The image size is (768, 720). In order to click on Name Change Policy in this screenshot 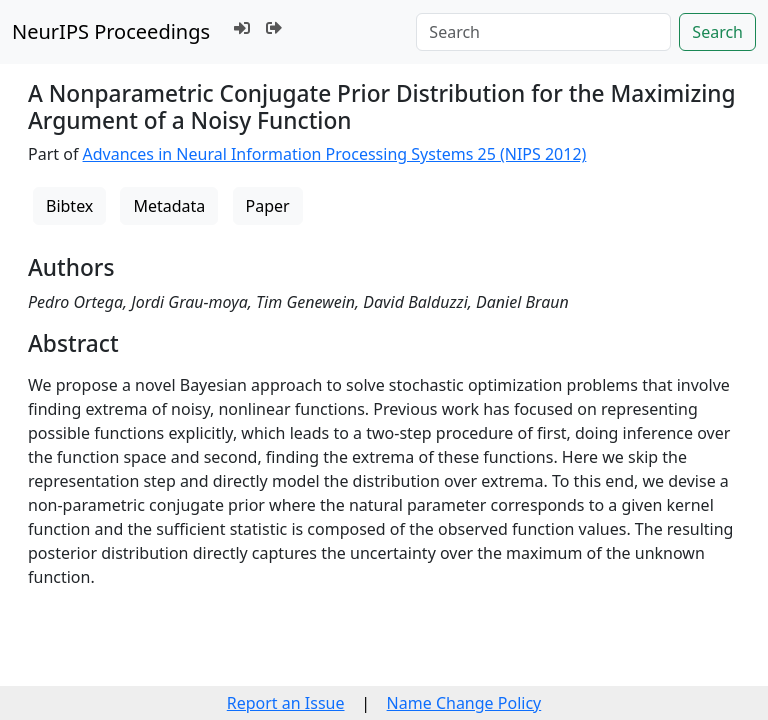, I will do `click(464, 703)`.